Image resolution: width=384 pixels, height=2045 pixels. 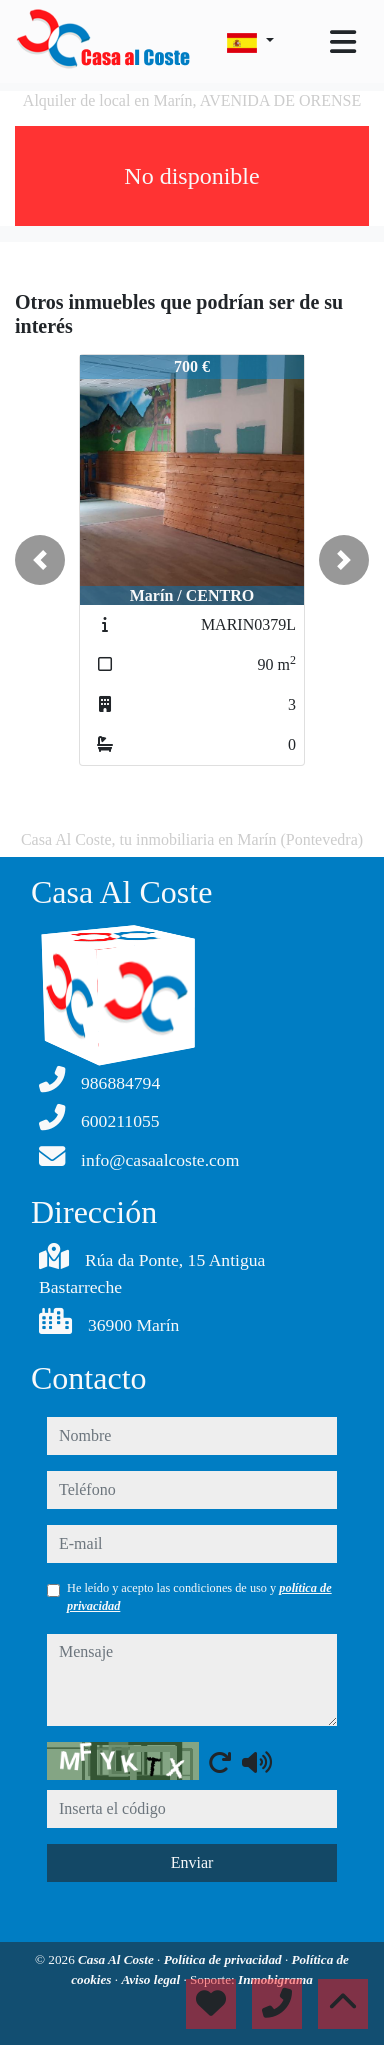 I want to click on Casa Al Coste, so click(x=117, y=1959).